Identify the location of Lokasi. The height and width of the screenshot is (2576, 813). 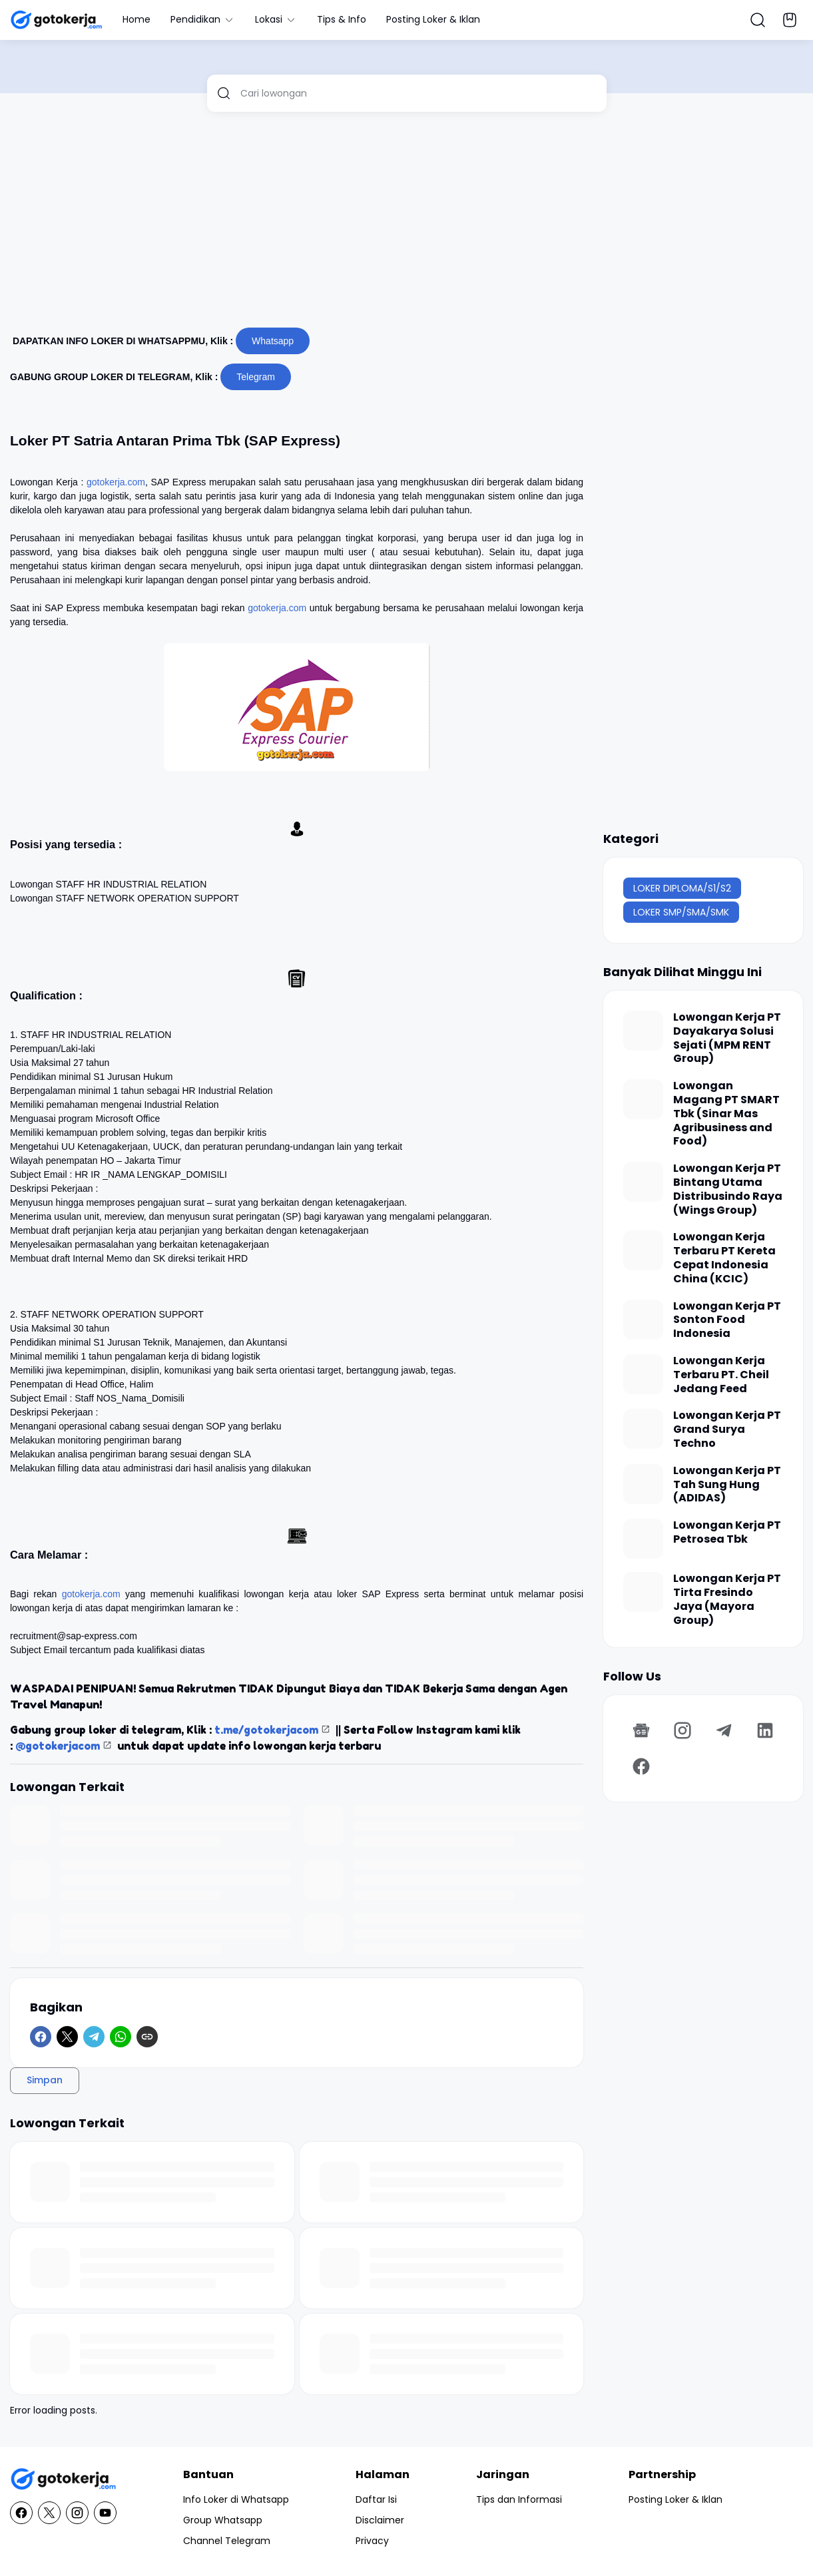
(276, 19).